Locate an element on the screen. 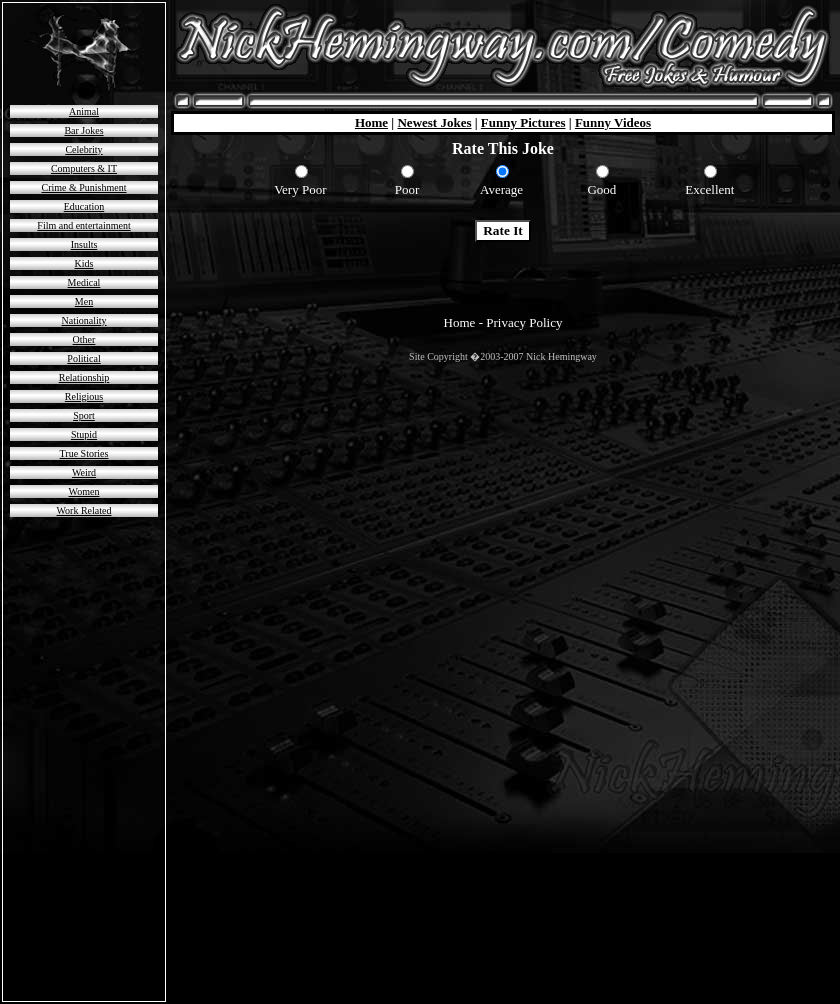  Kids is located at coordinates (84, 263).